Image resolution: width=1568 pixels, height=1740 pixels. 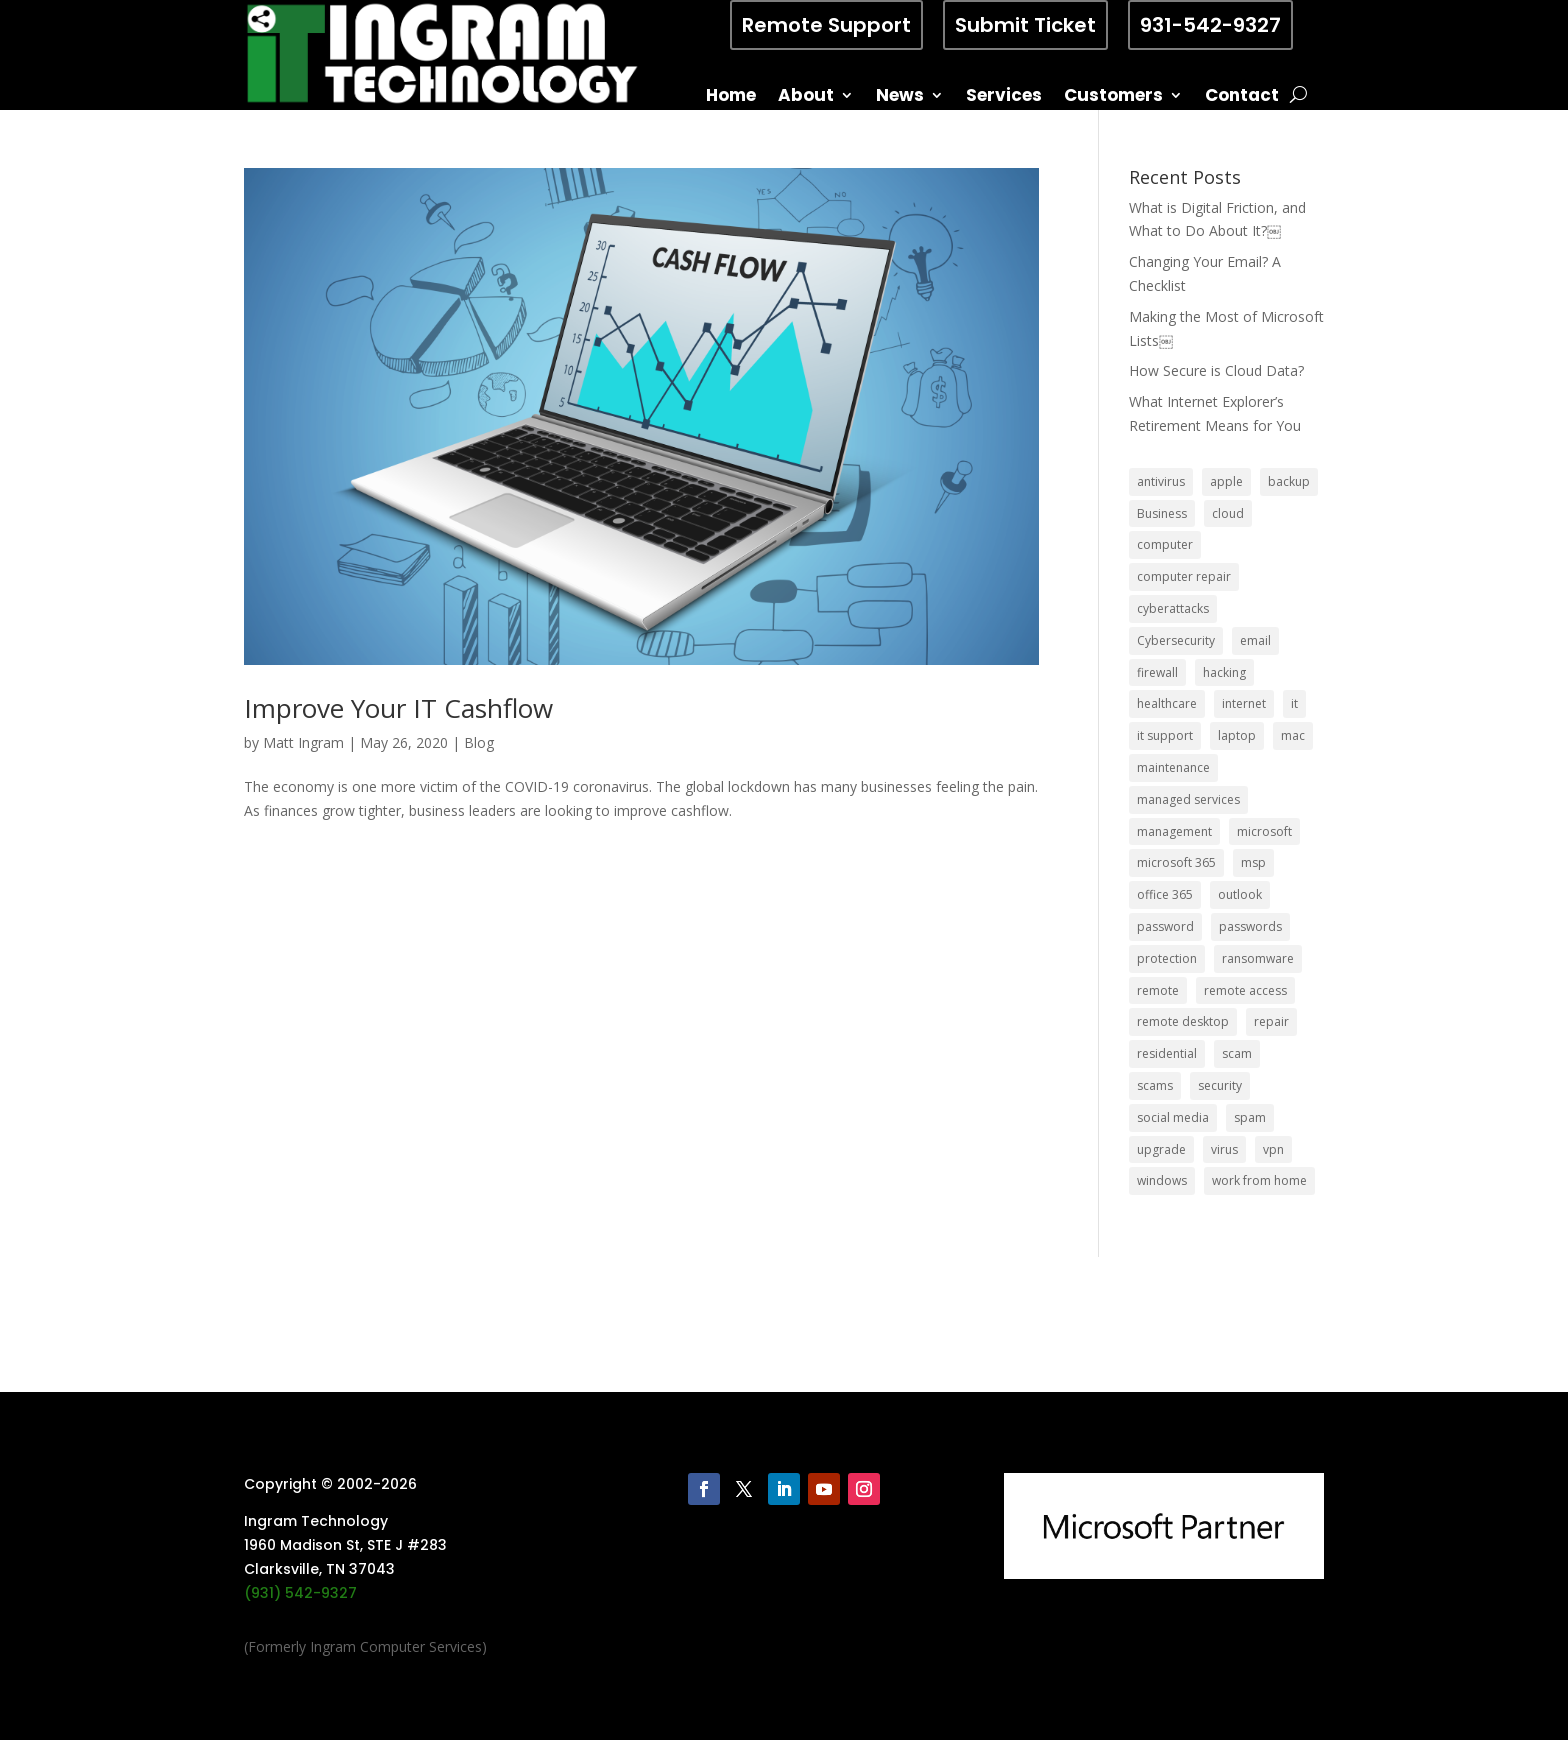 What do you see at coordinates (1165, 735) in the screenshot?
I see `it support [it support (14 items)]` at bounding box center [1165, 735].